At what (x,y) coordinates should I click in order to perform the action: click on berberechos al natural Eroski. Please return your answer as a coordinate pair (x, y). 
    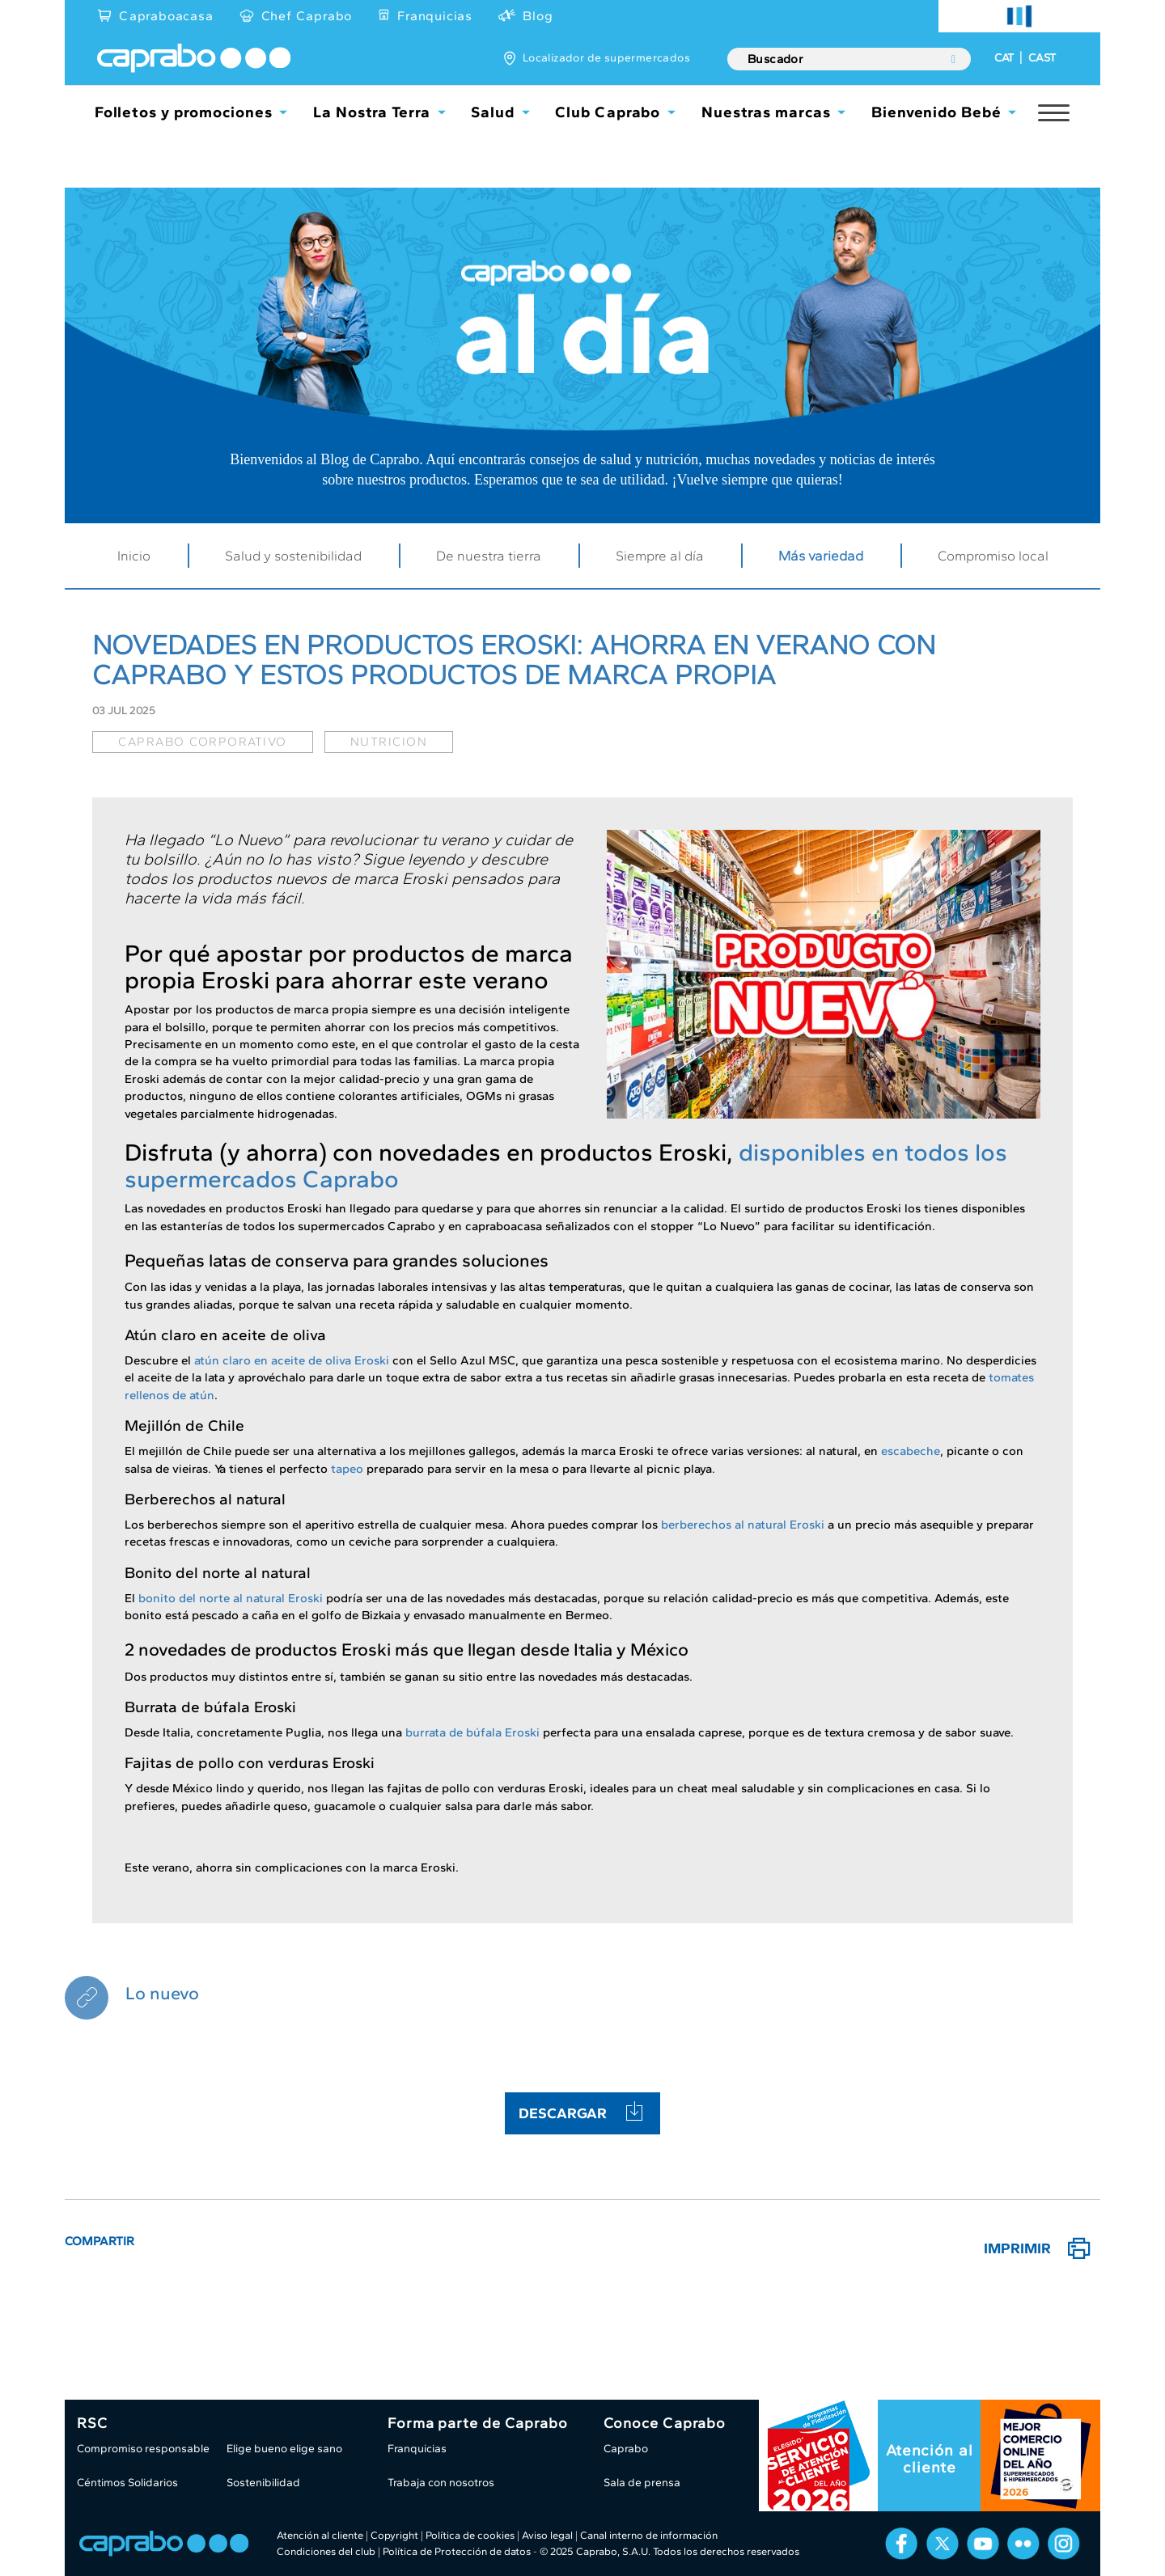
    Looking at the image, I should click on (742, 1524).